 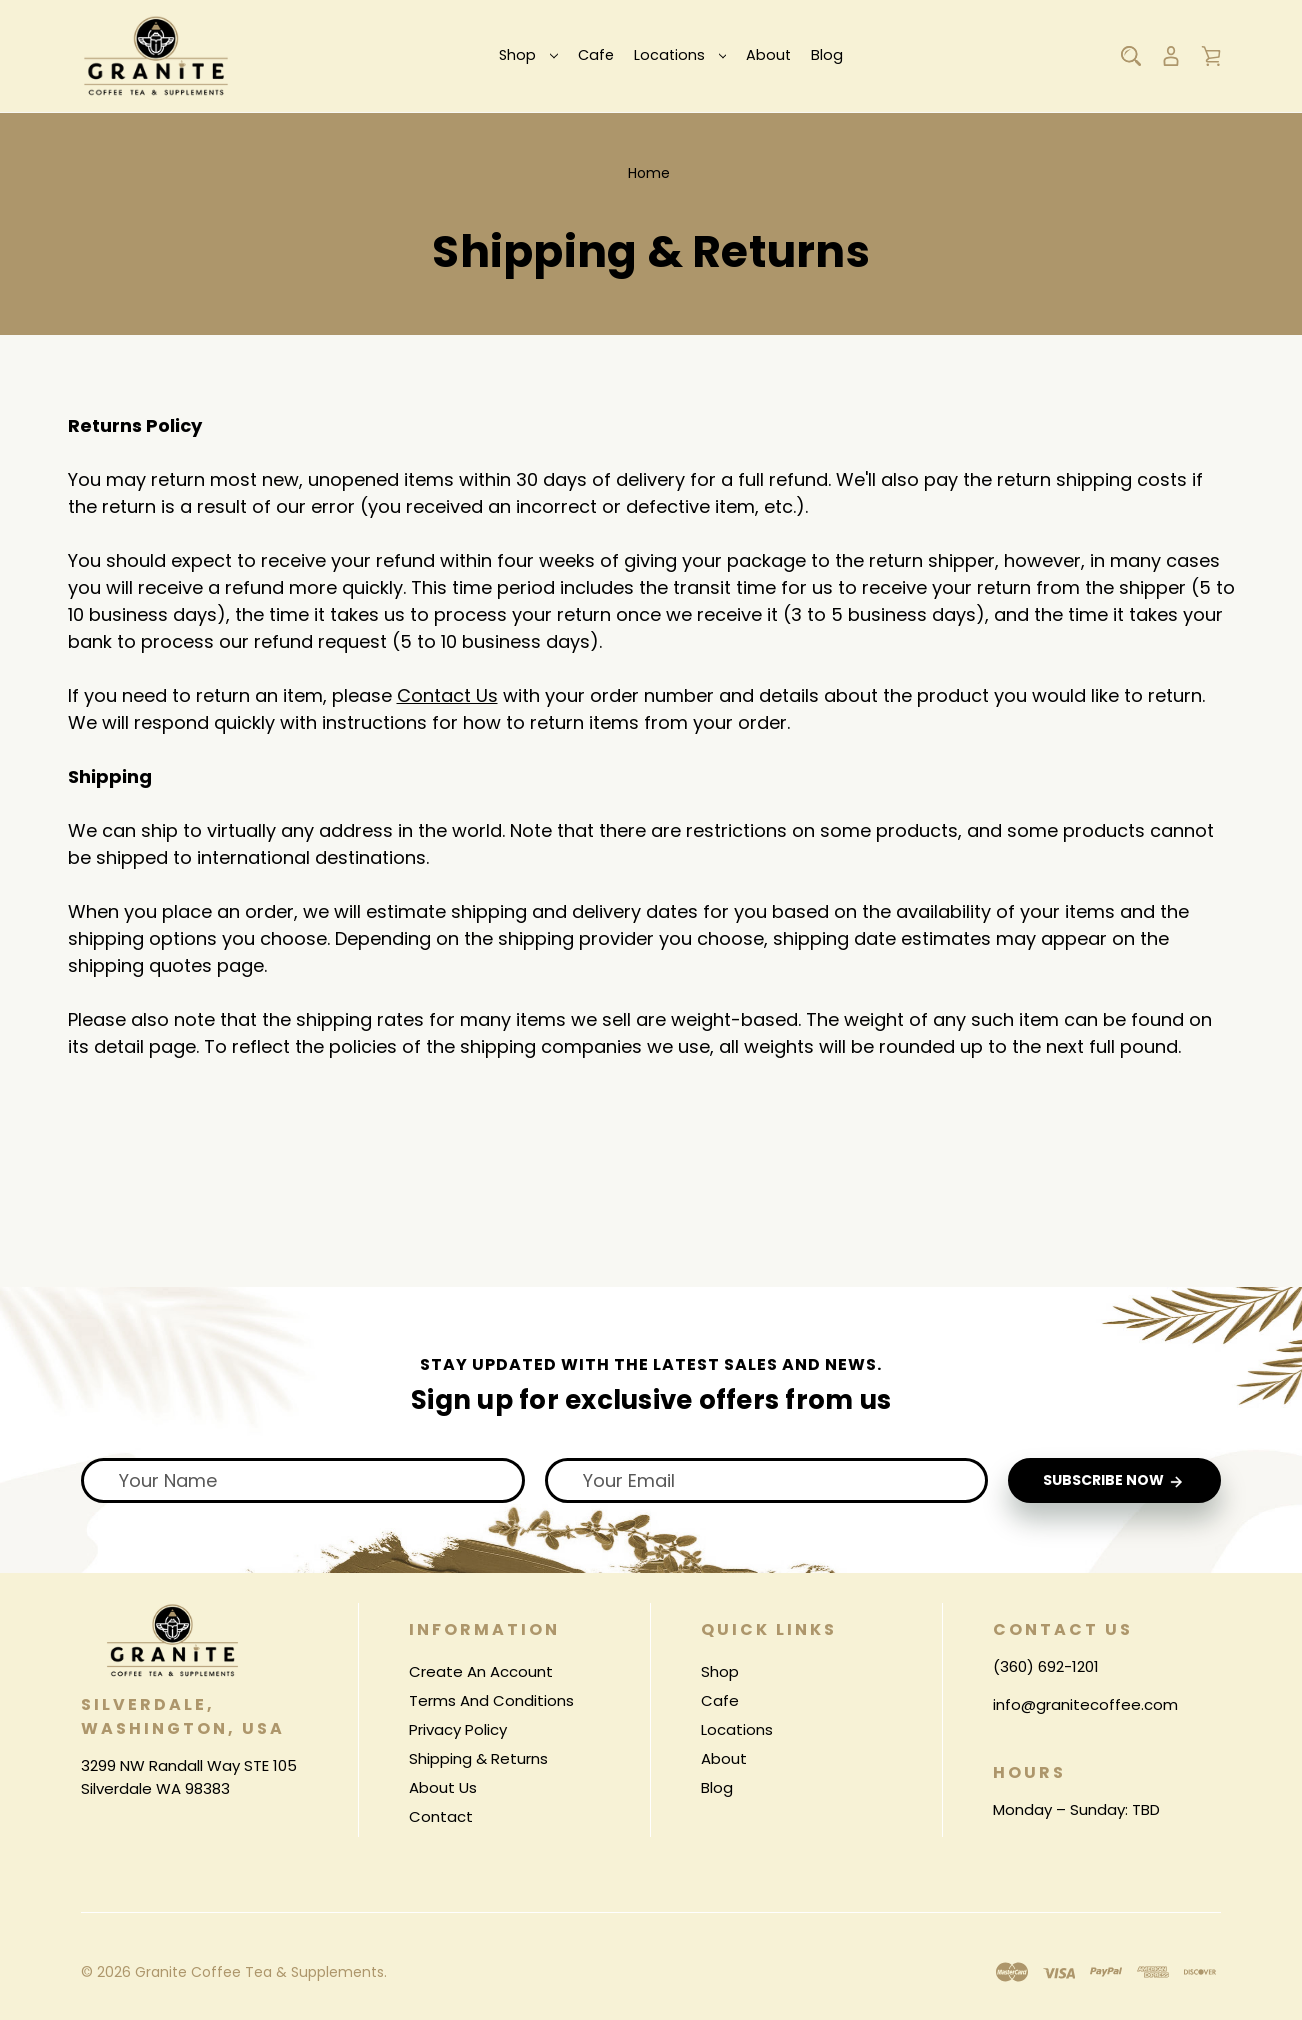 I want to click on Locations, so click(x=680, y=55).